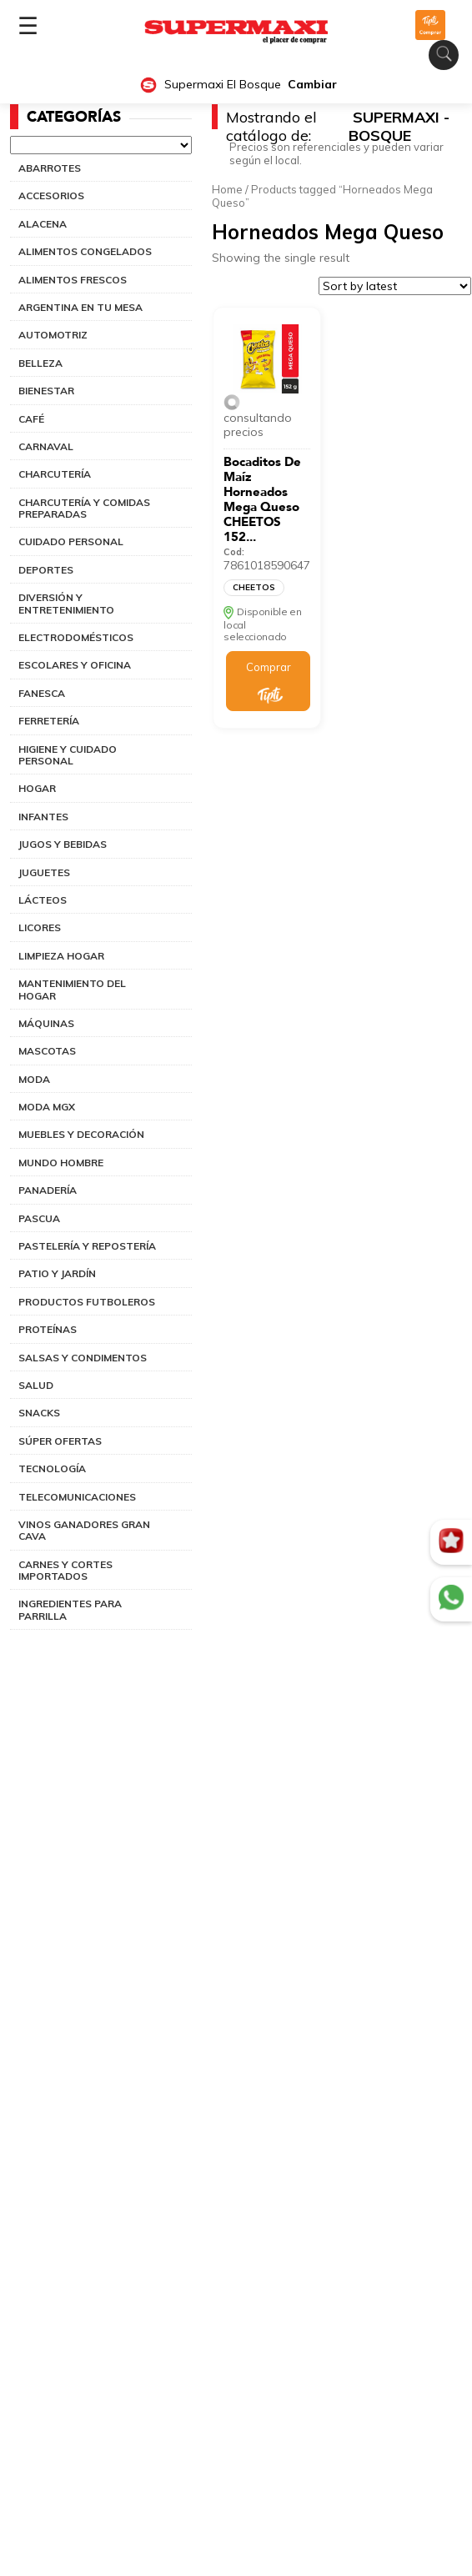  I want to click on PROTEÍNAS, so click(47, 1329).